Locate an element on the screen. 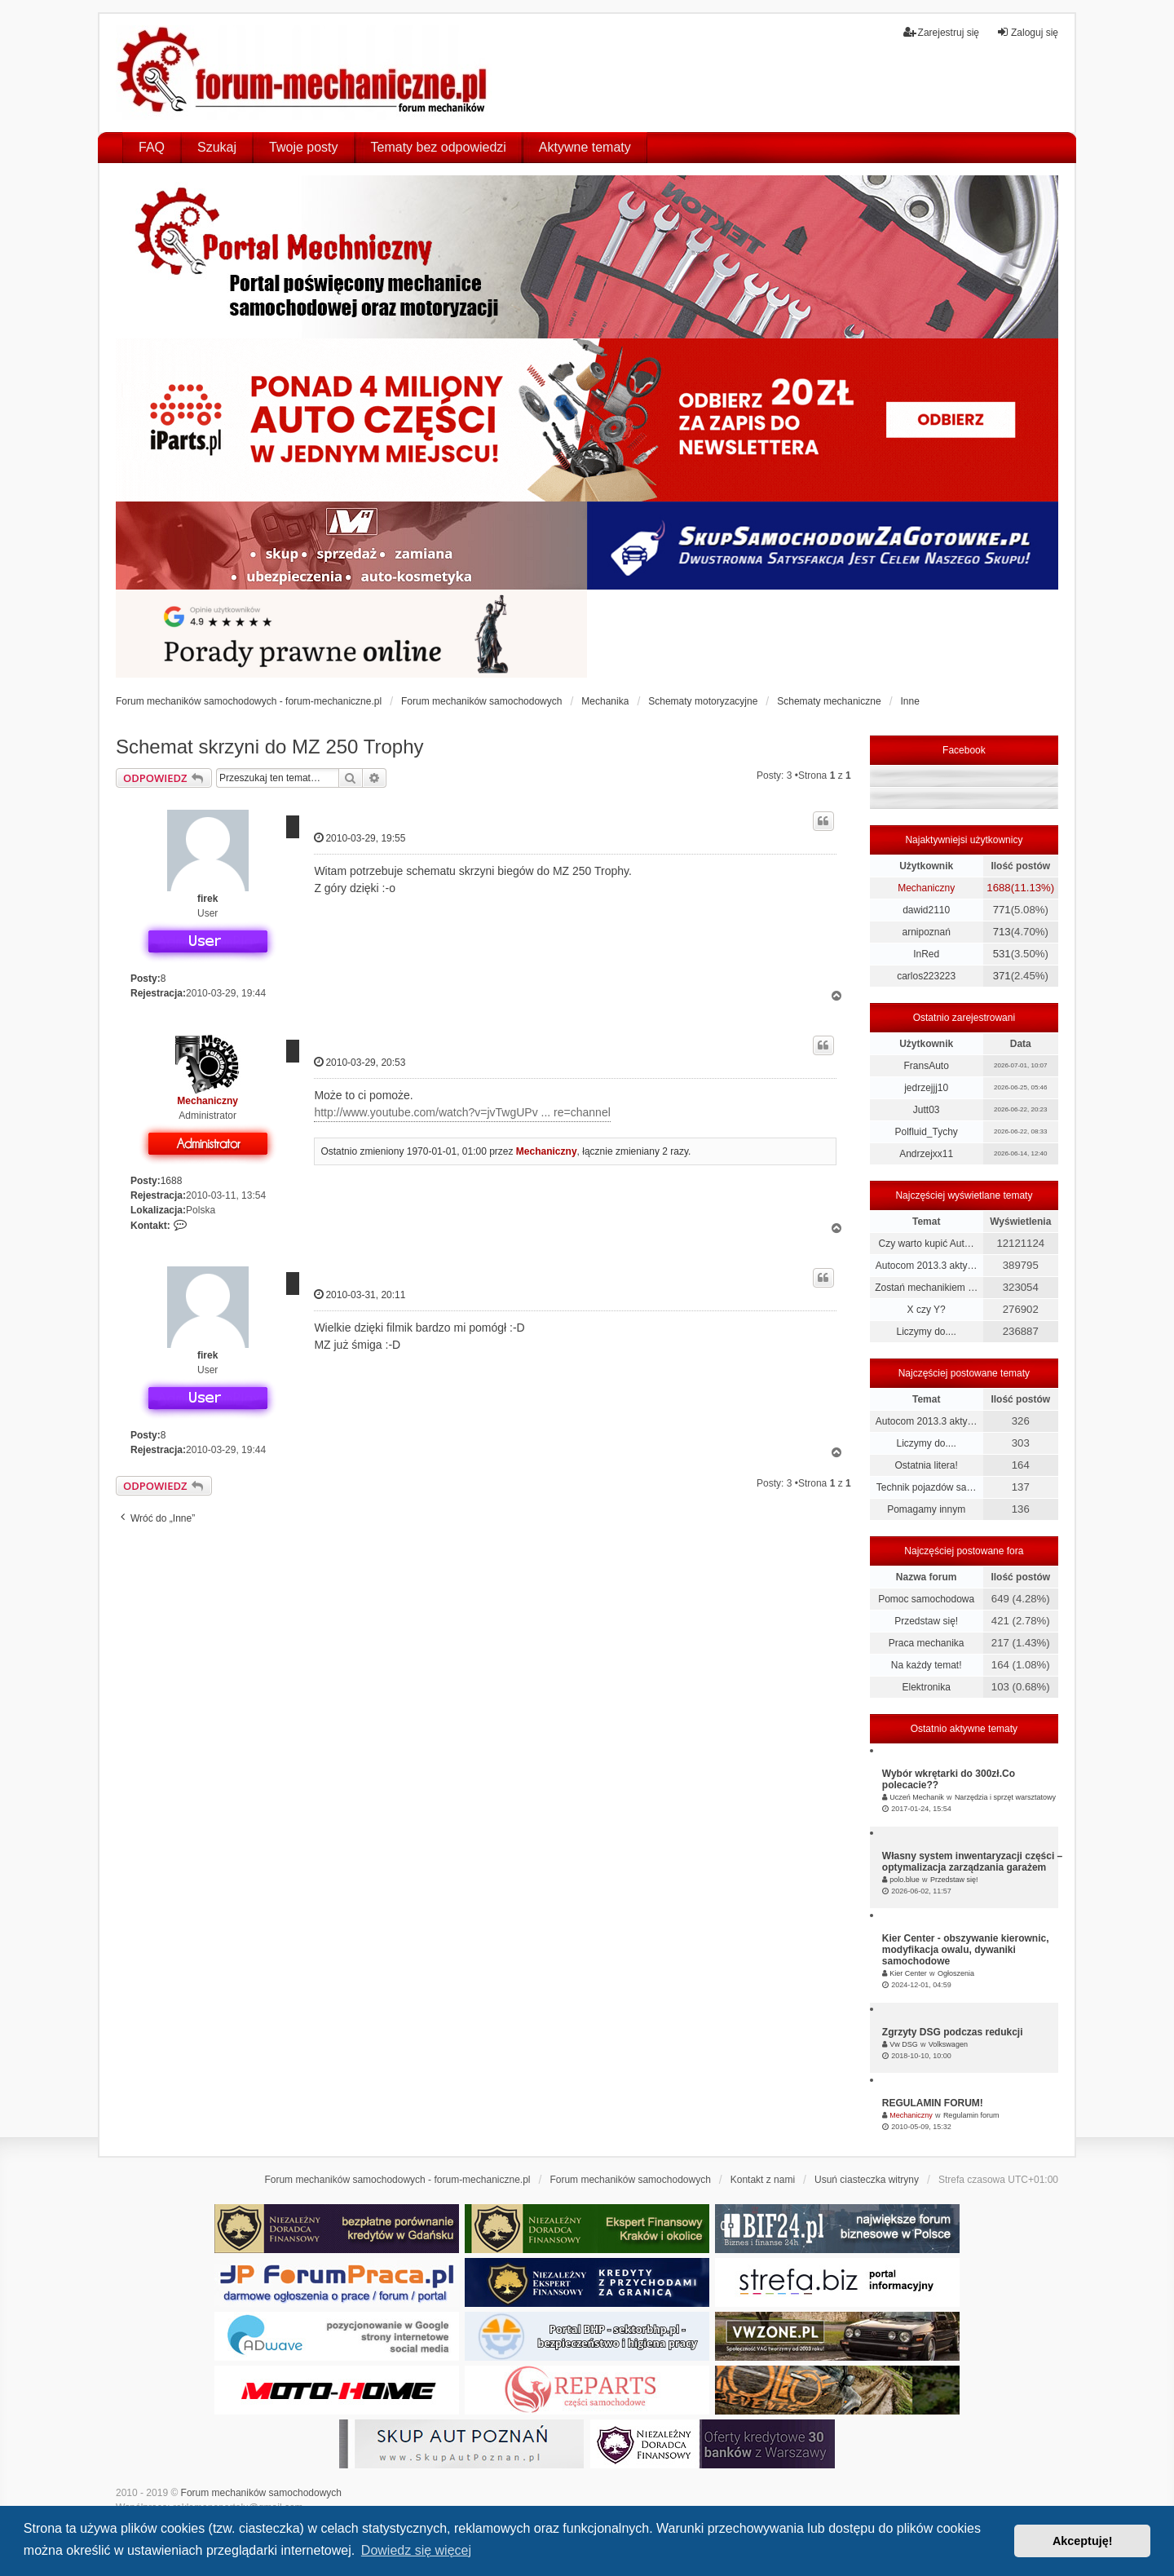 This screenshot has width=1174, height=2576. 531 is located at coordinates (1002, 954).